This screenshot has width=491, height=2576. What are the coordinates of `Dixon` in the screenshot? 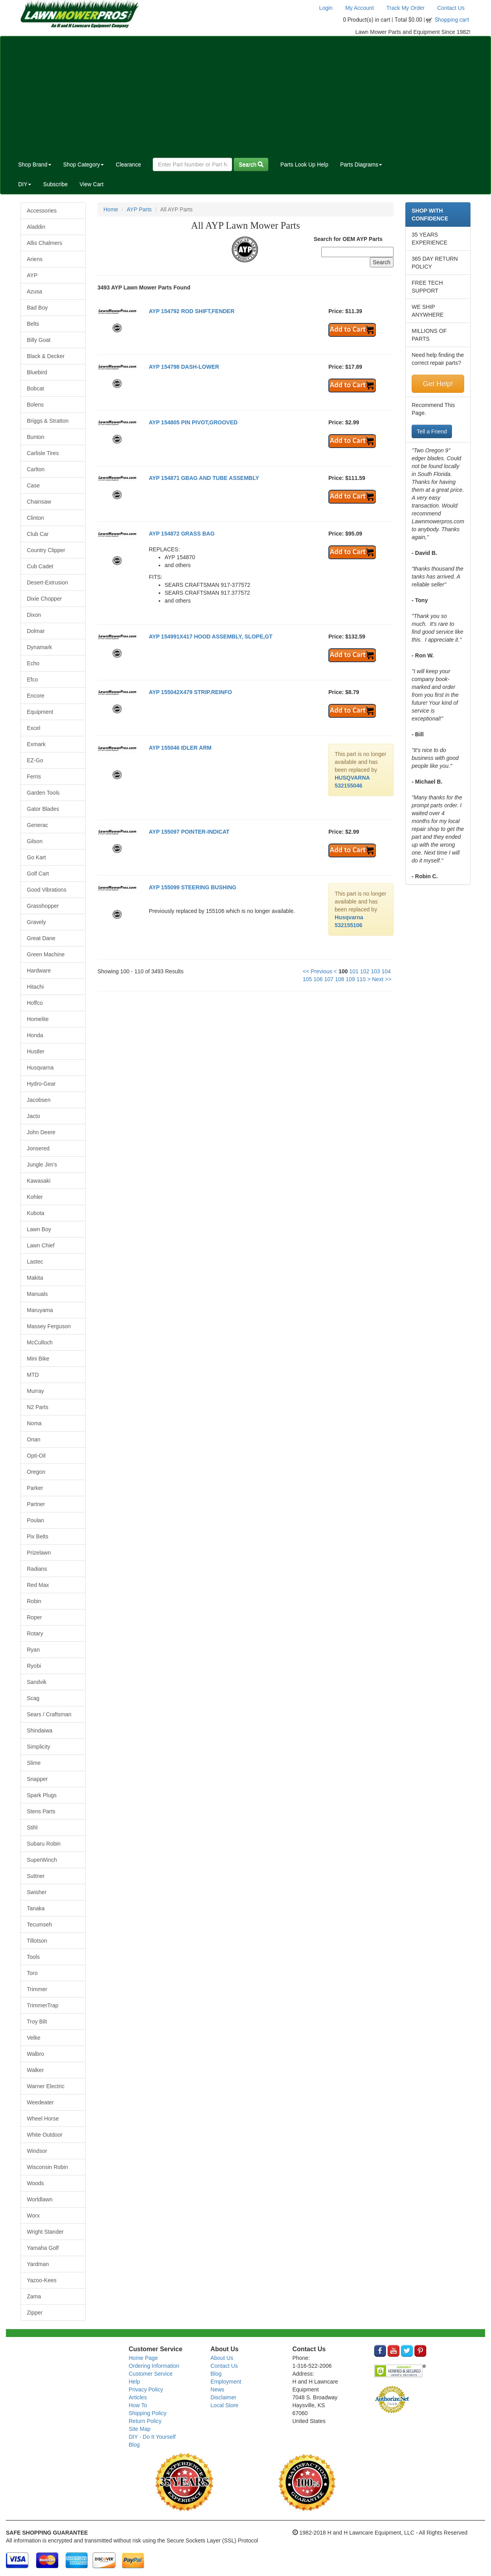 It's located at (34, 615).